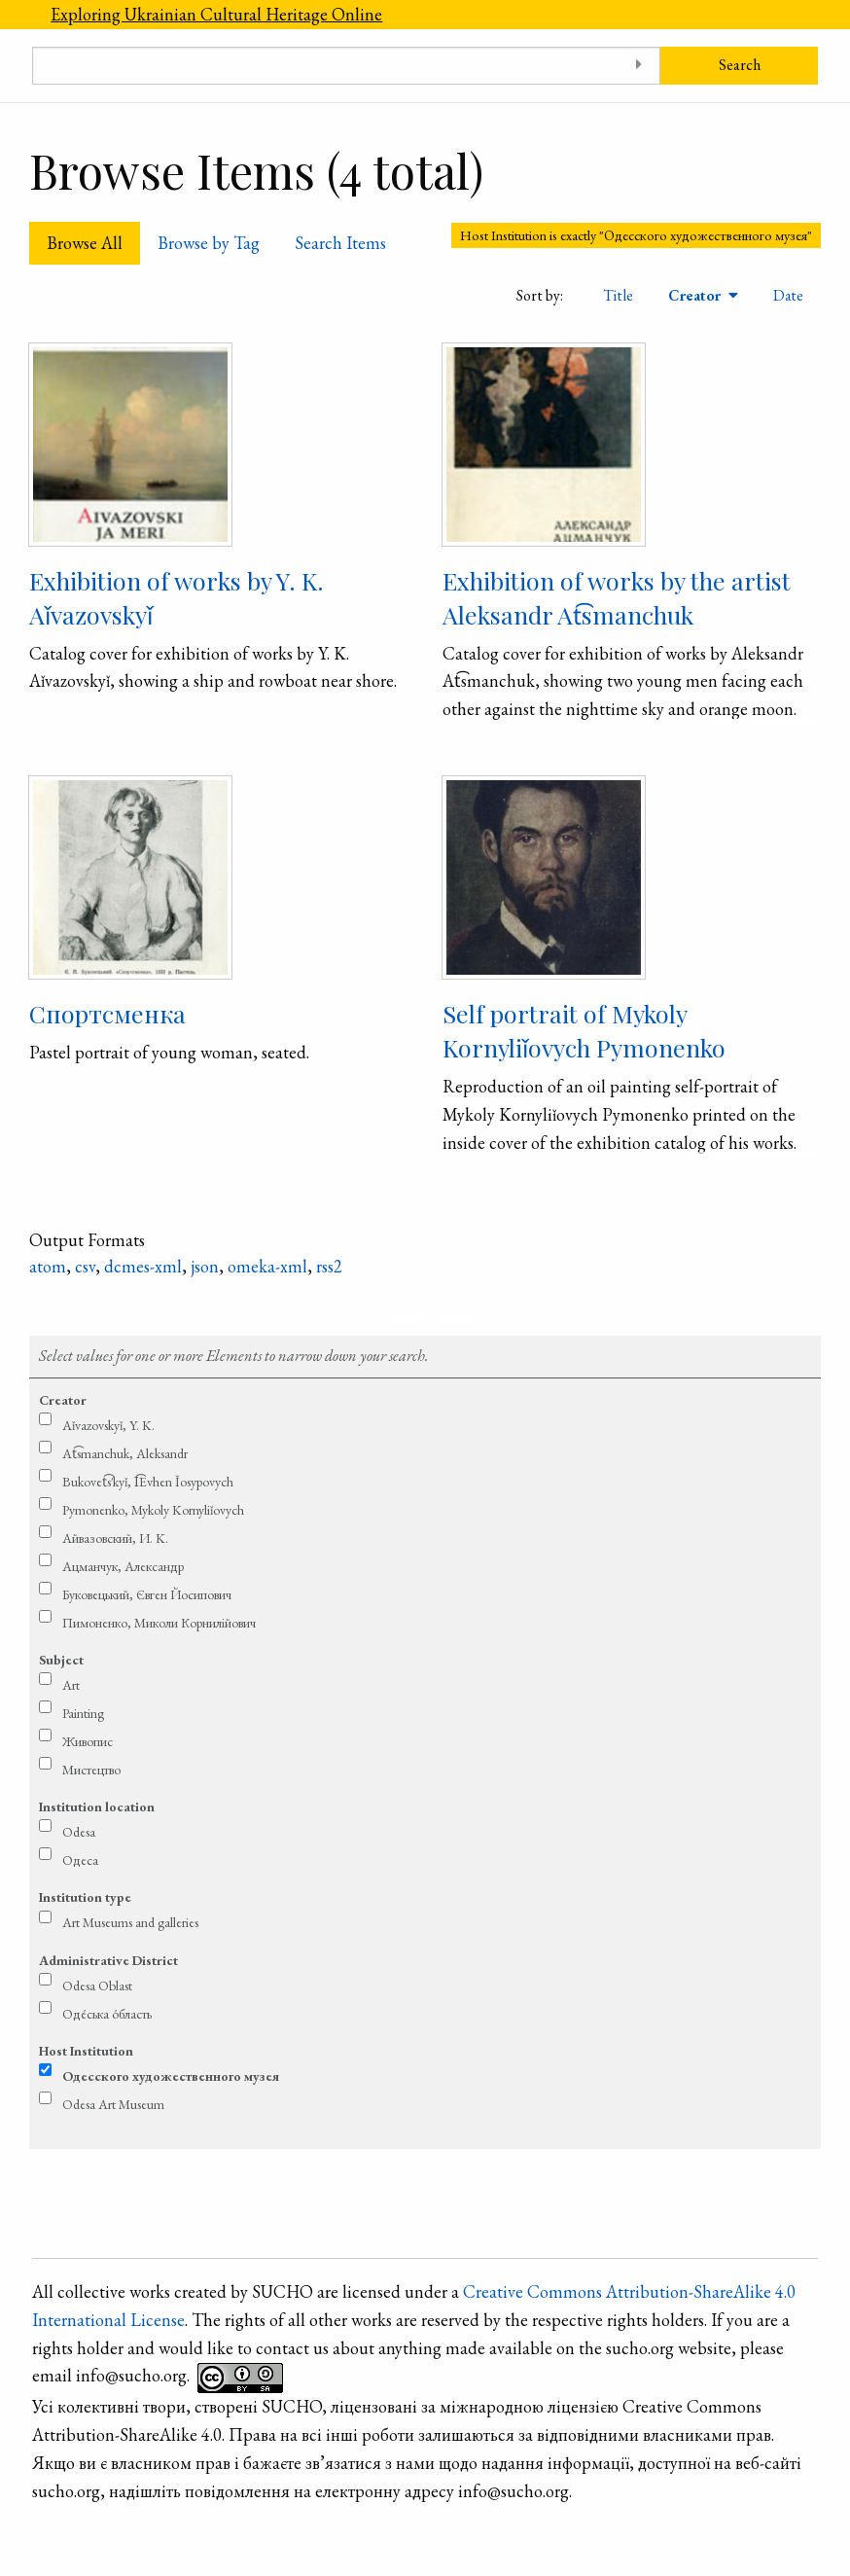 This screenshot has height=2576, width=850. I want to click on Creator, so click(696, 295).